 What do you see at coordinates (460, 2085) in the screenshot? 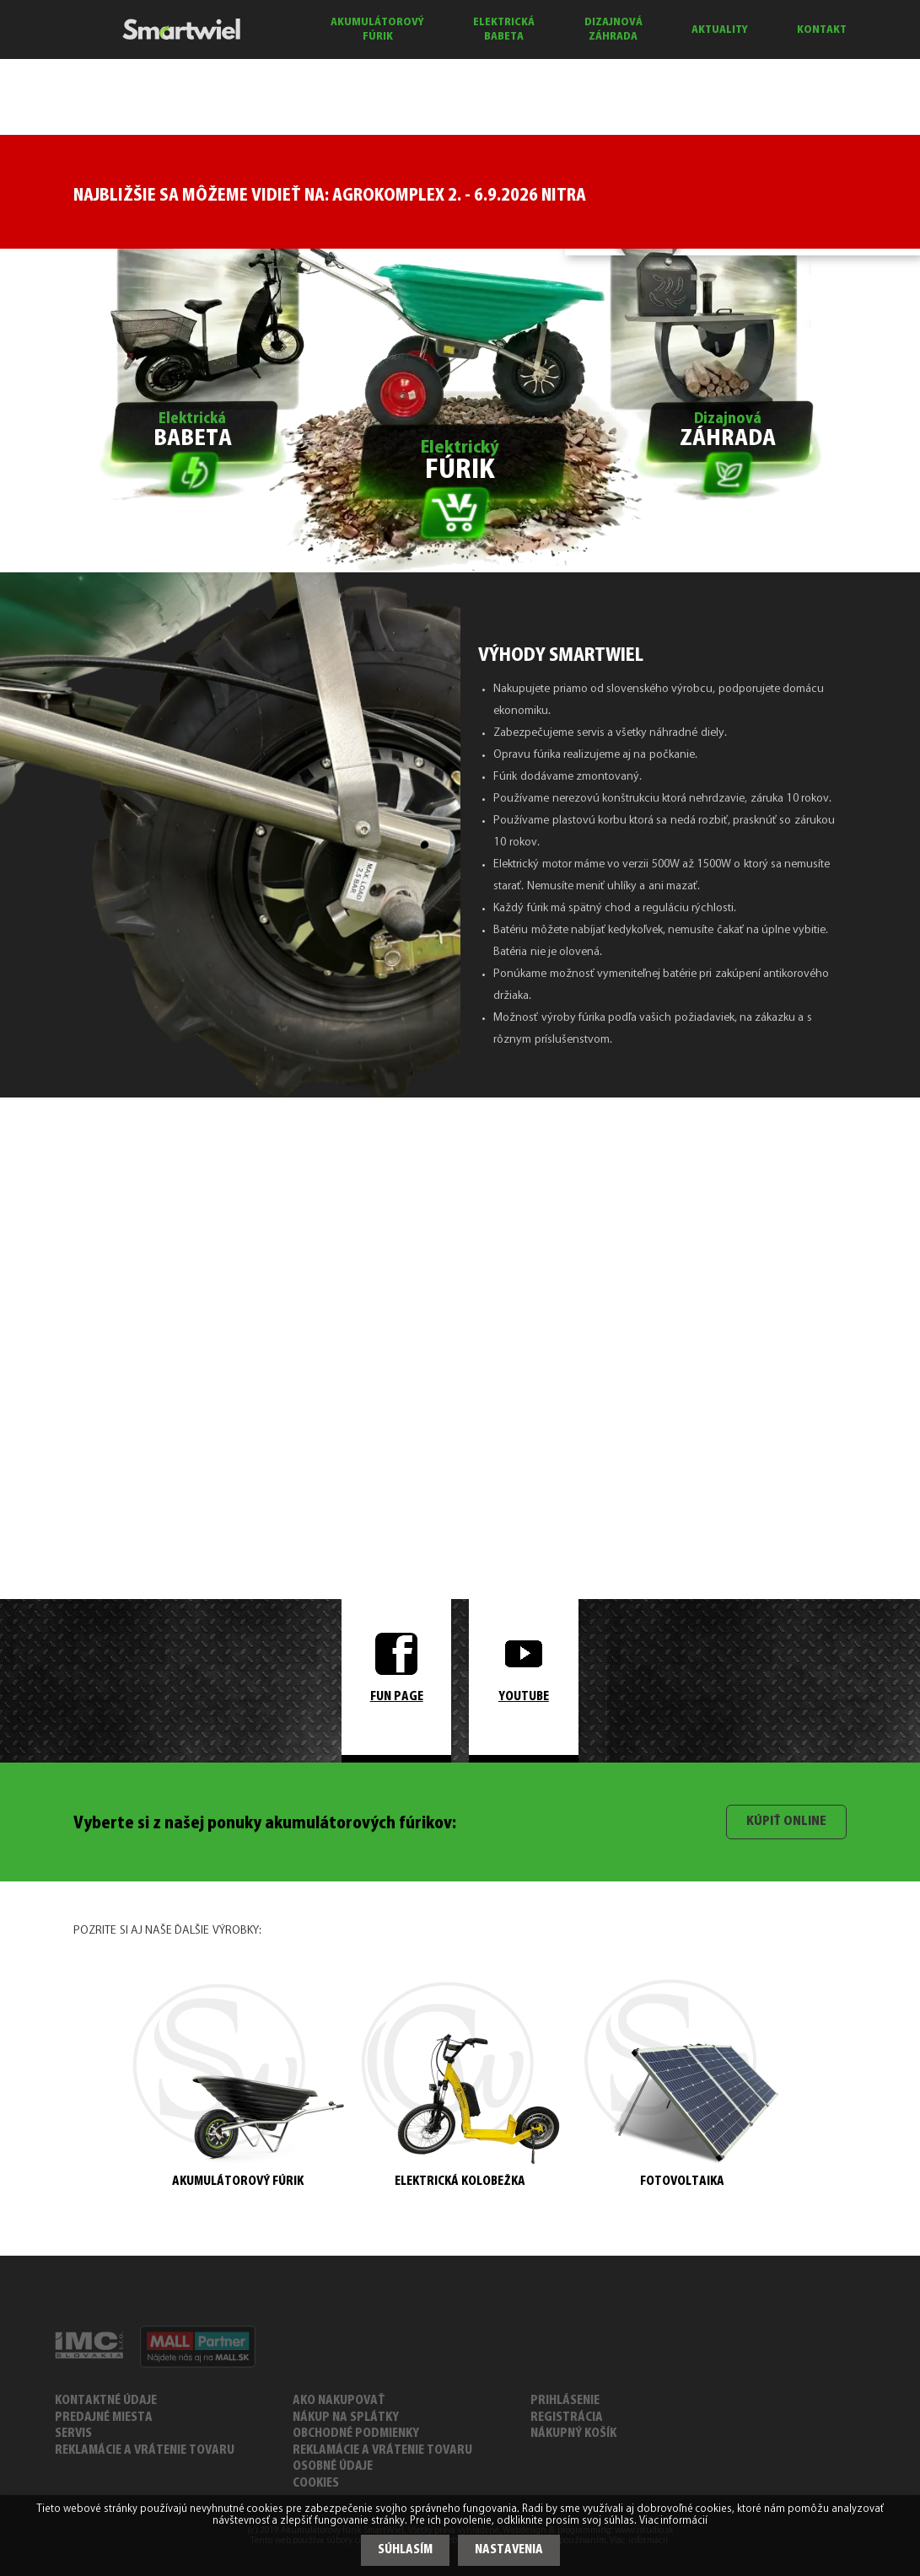
I see `ELEKTRICKÁ KOLOBEŽKA` at bounding box center [460, 2085].